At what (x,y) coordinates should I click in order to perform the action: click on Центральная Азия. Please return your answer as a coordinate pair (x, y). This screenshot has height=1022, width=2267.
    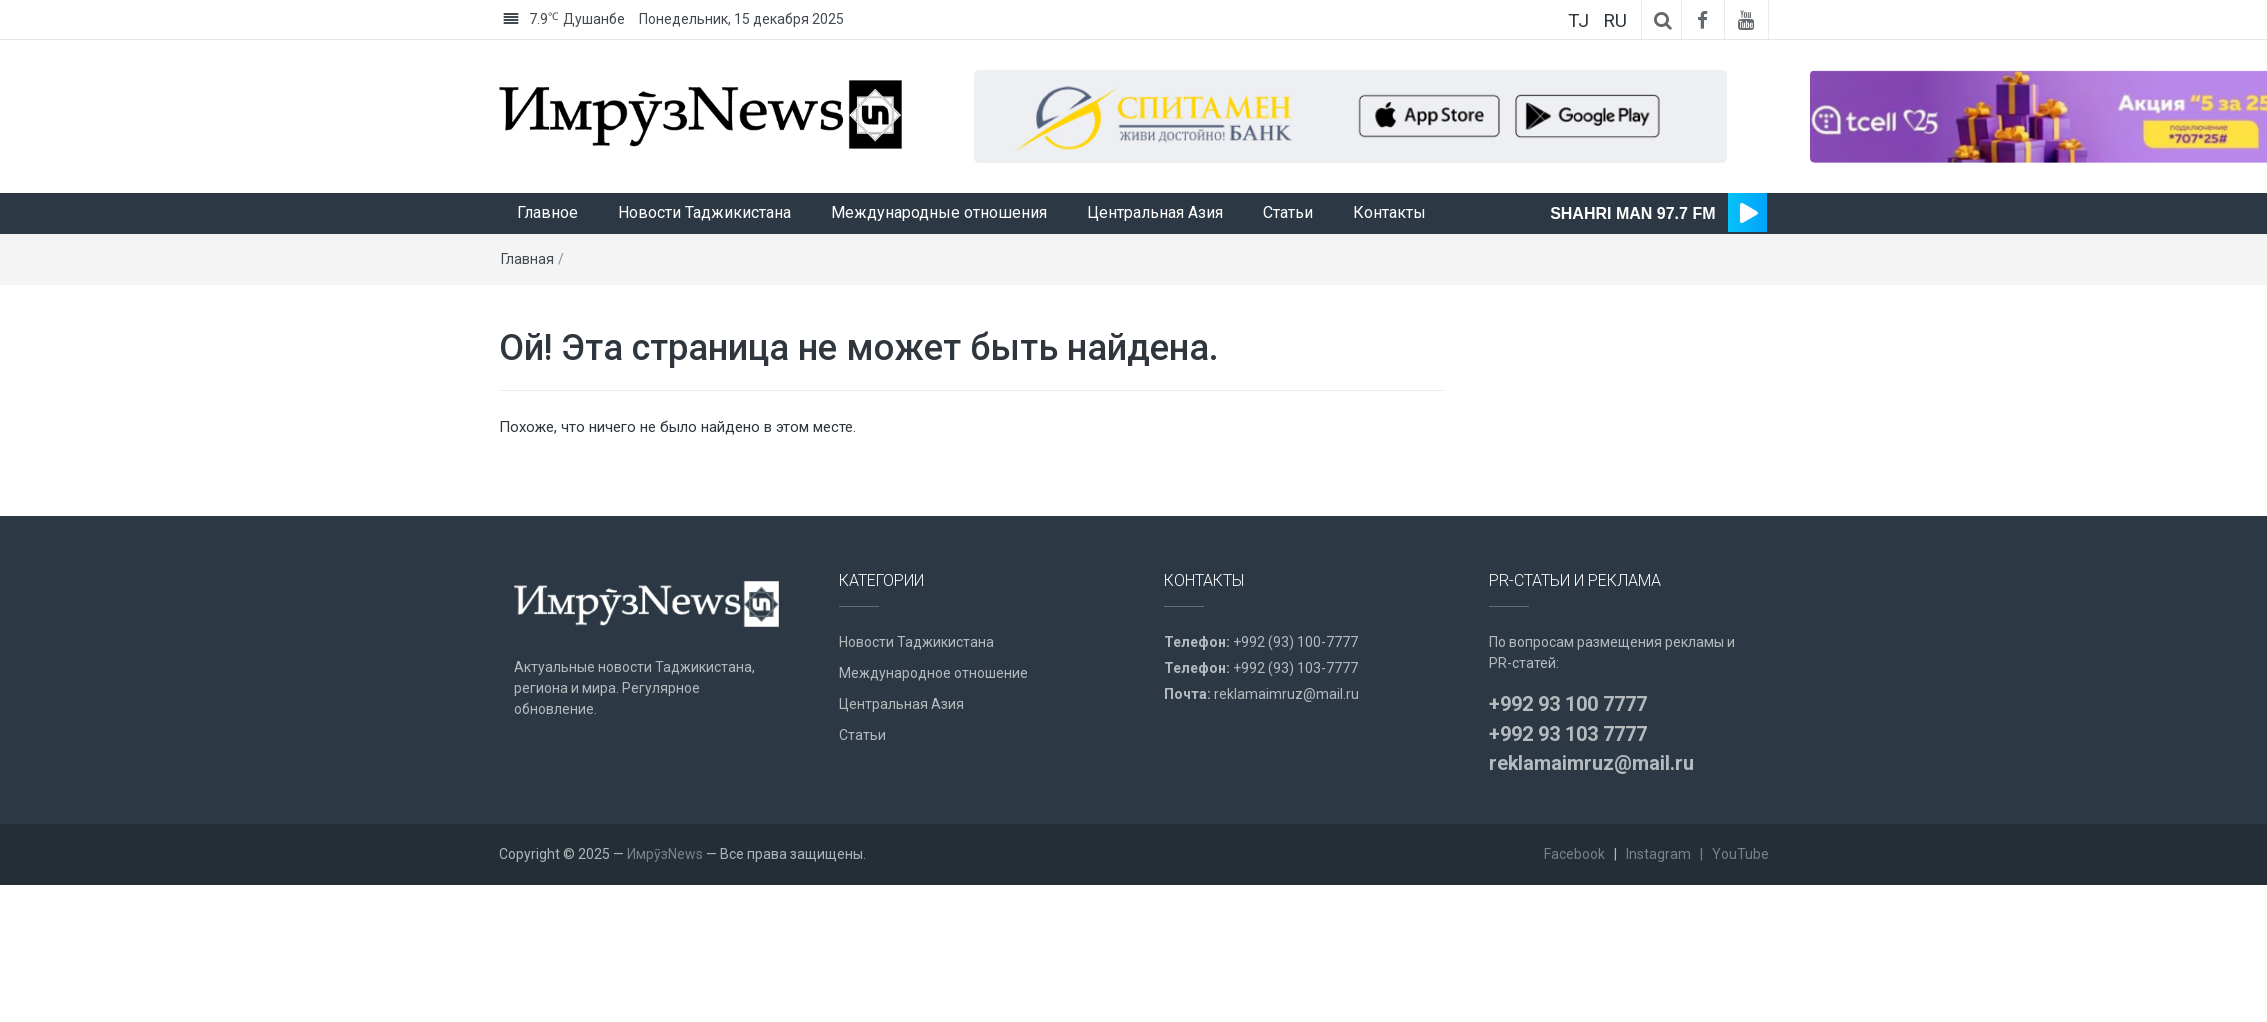
    Looking at the image, I should click on (1155, 269).